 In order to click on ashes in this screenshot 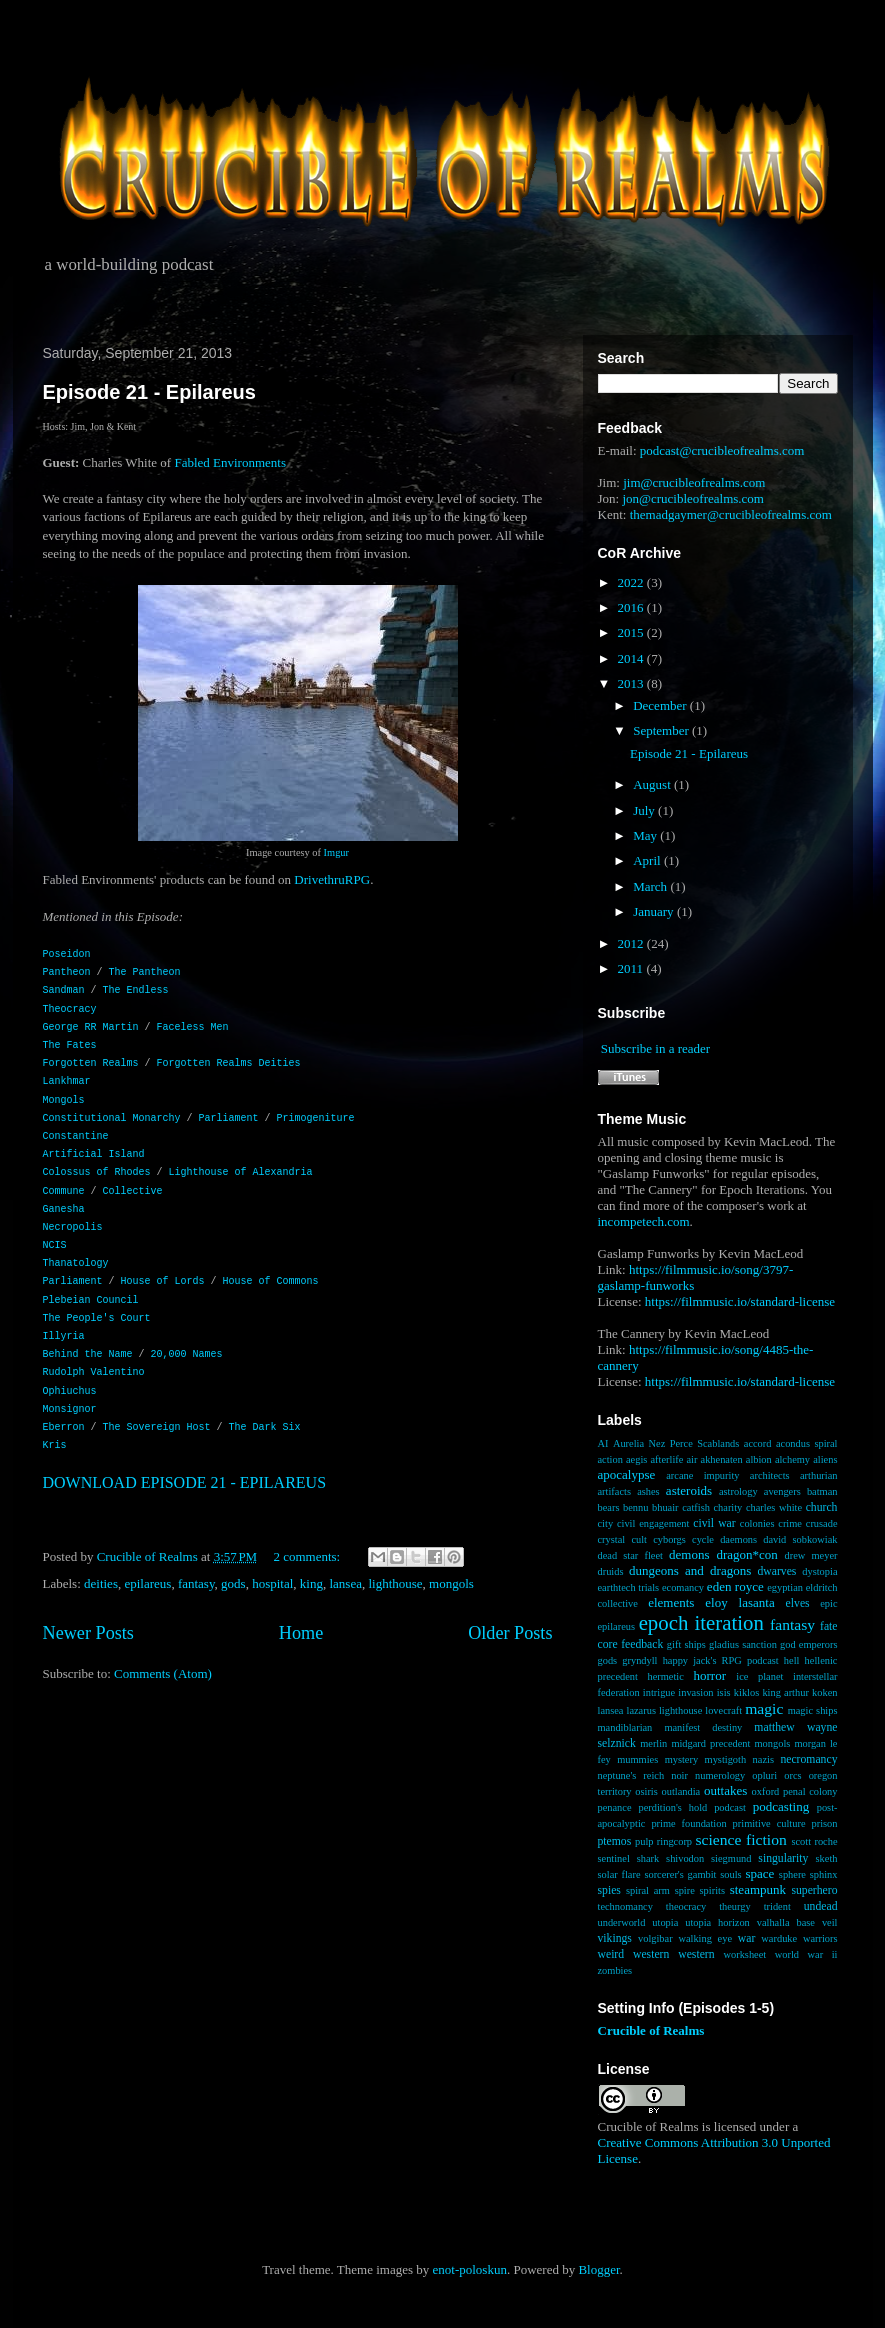, I will do `click(648, 1491)`.